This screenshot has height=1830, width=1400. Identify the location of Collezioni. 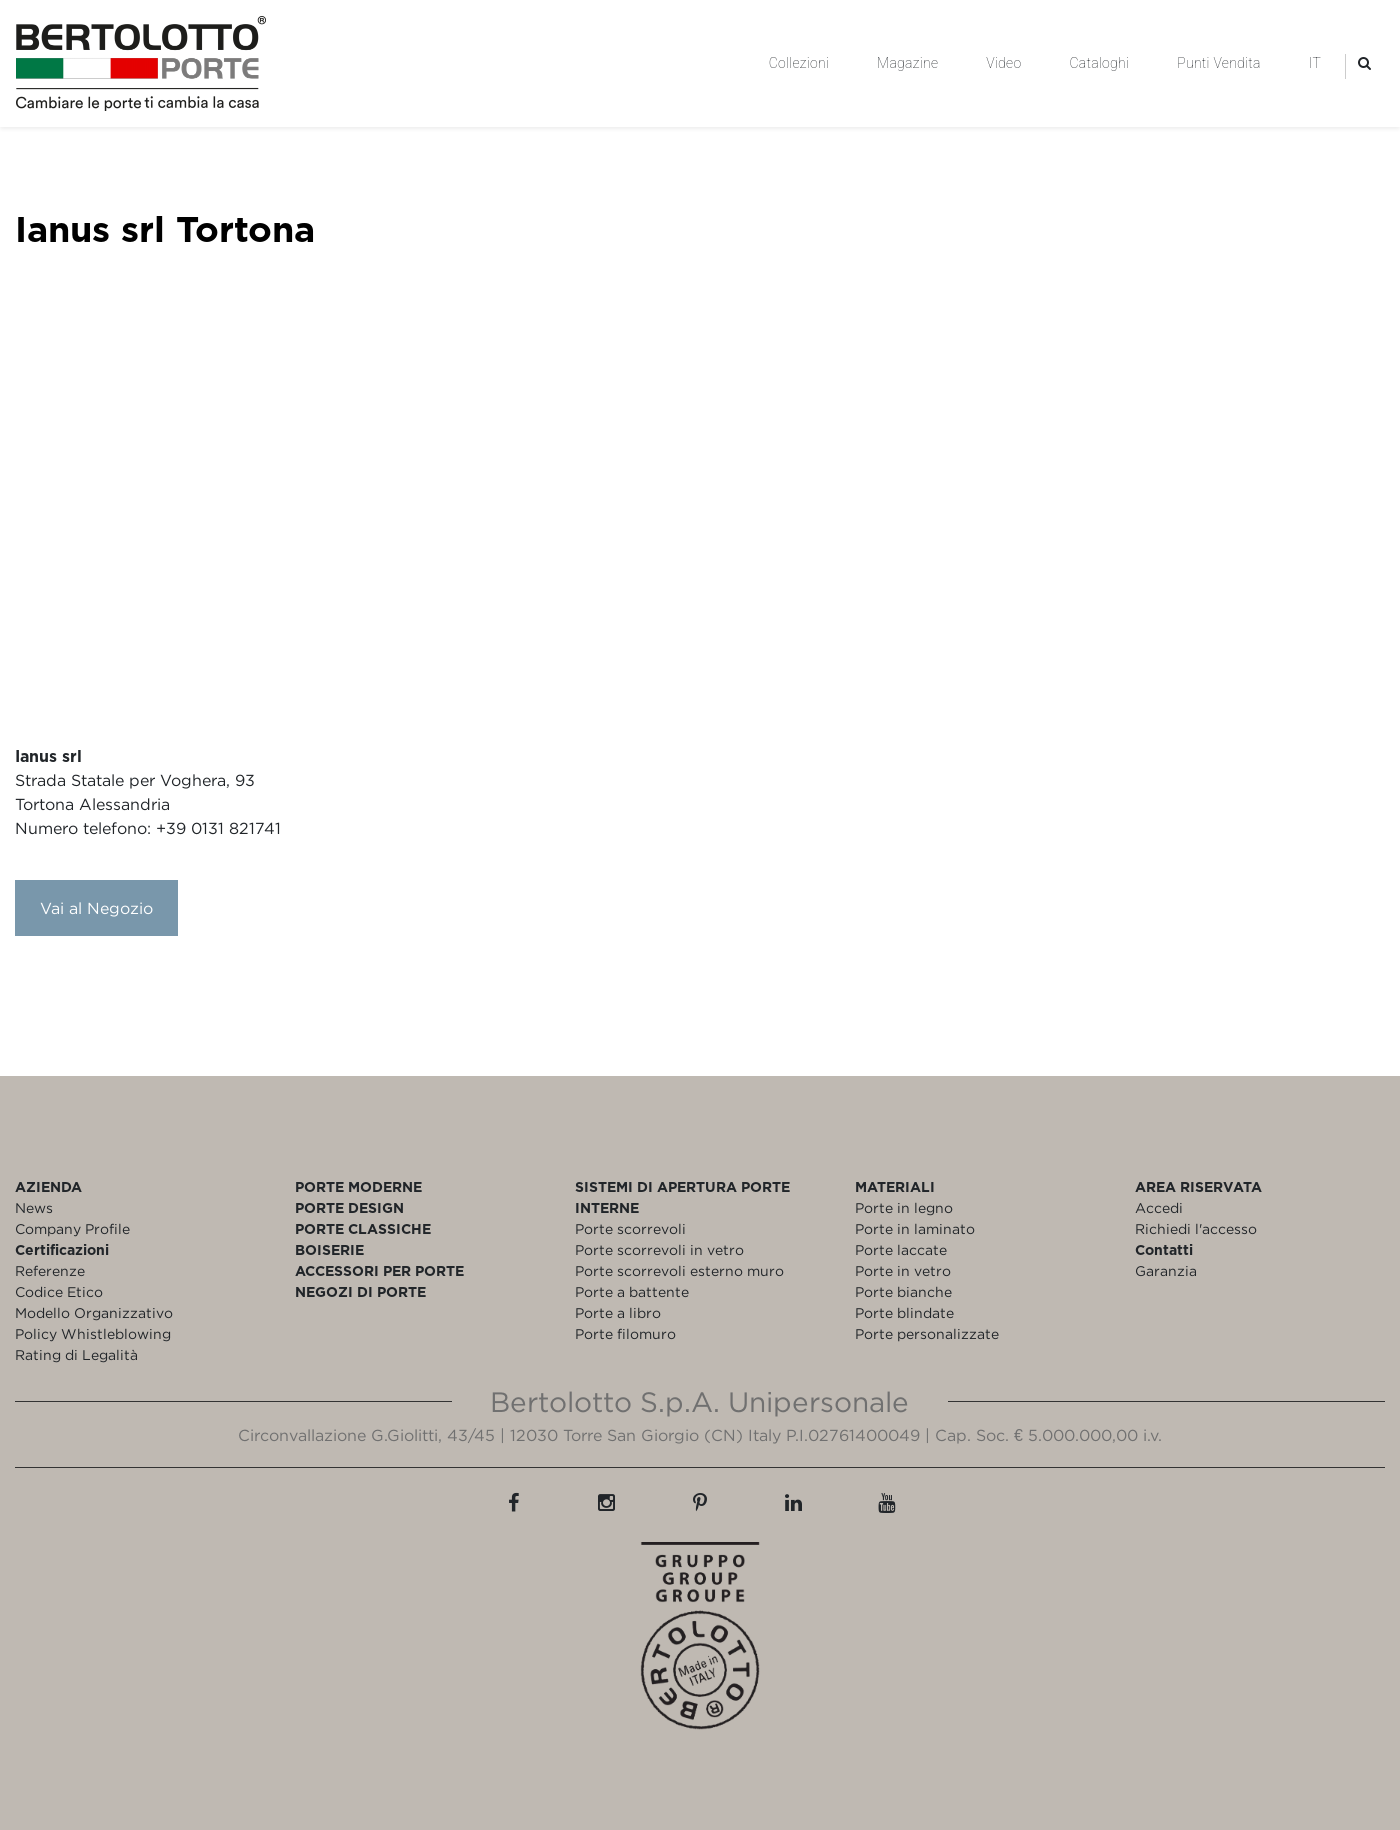
(799, 63).